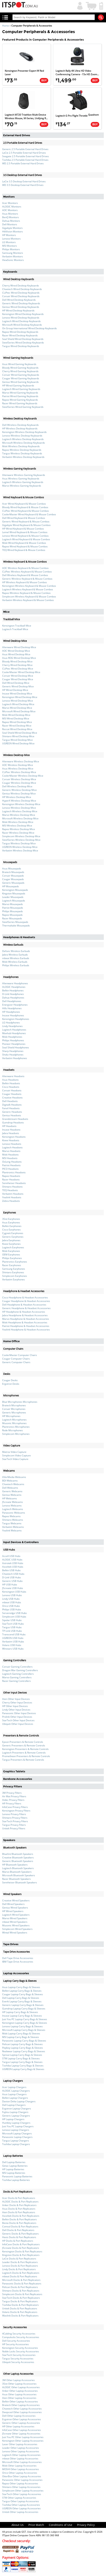 This screenshot has height=2576, width=106. What do you see at coordinates (14, 2094) in the screenshot?
I see `Asus Laptop Chargers` at bounding box center [14, 2094].